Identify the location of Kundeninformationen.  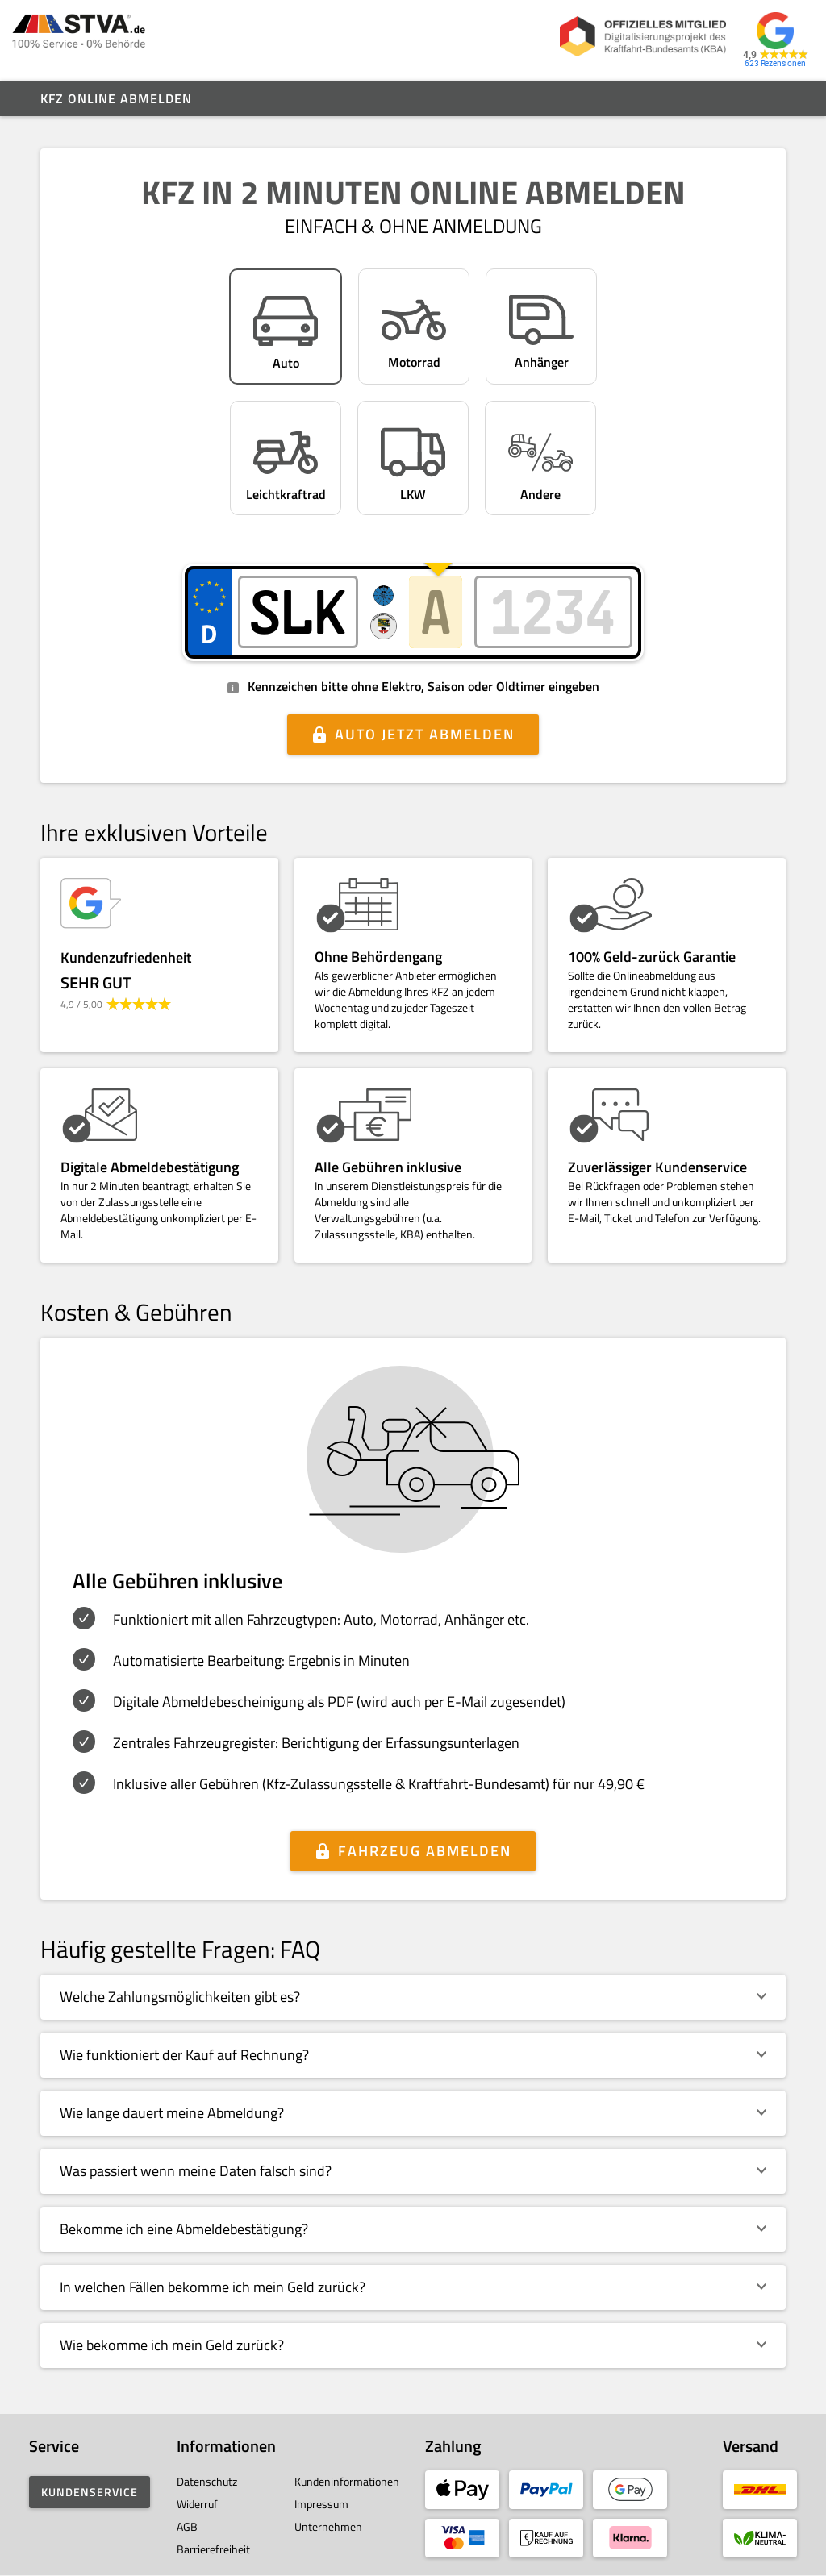
(346, 2481).